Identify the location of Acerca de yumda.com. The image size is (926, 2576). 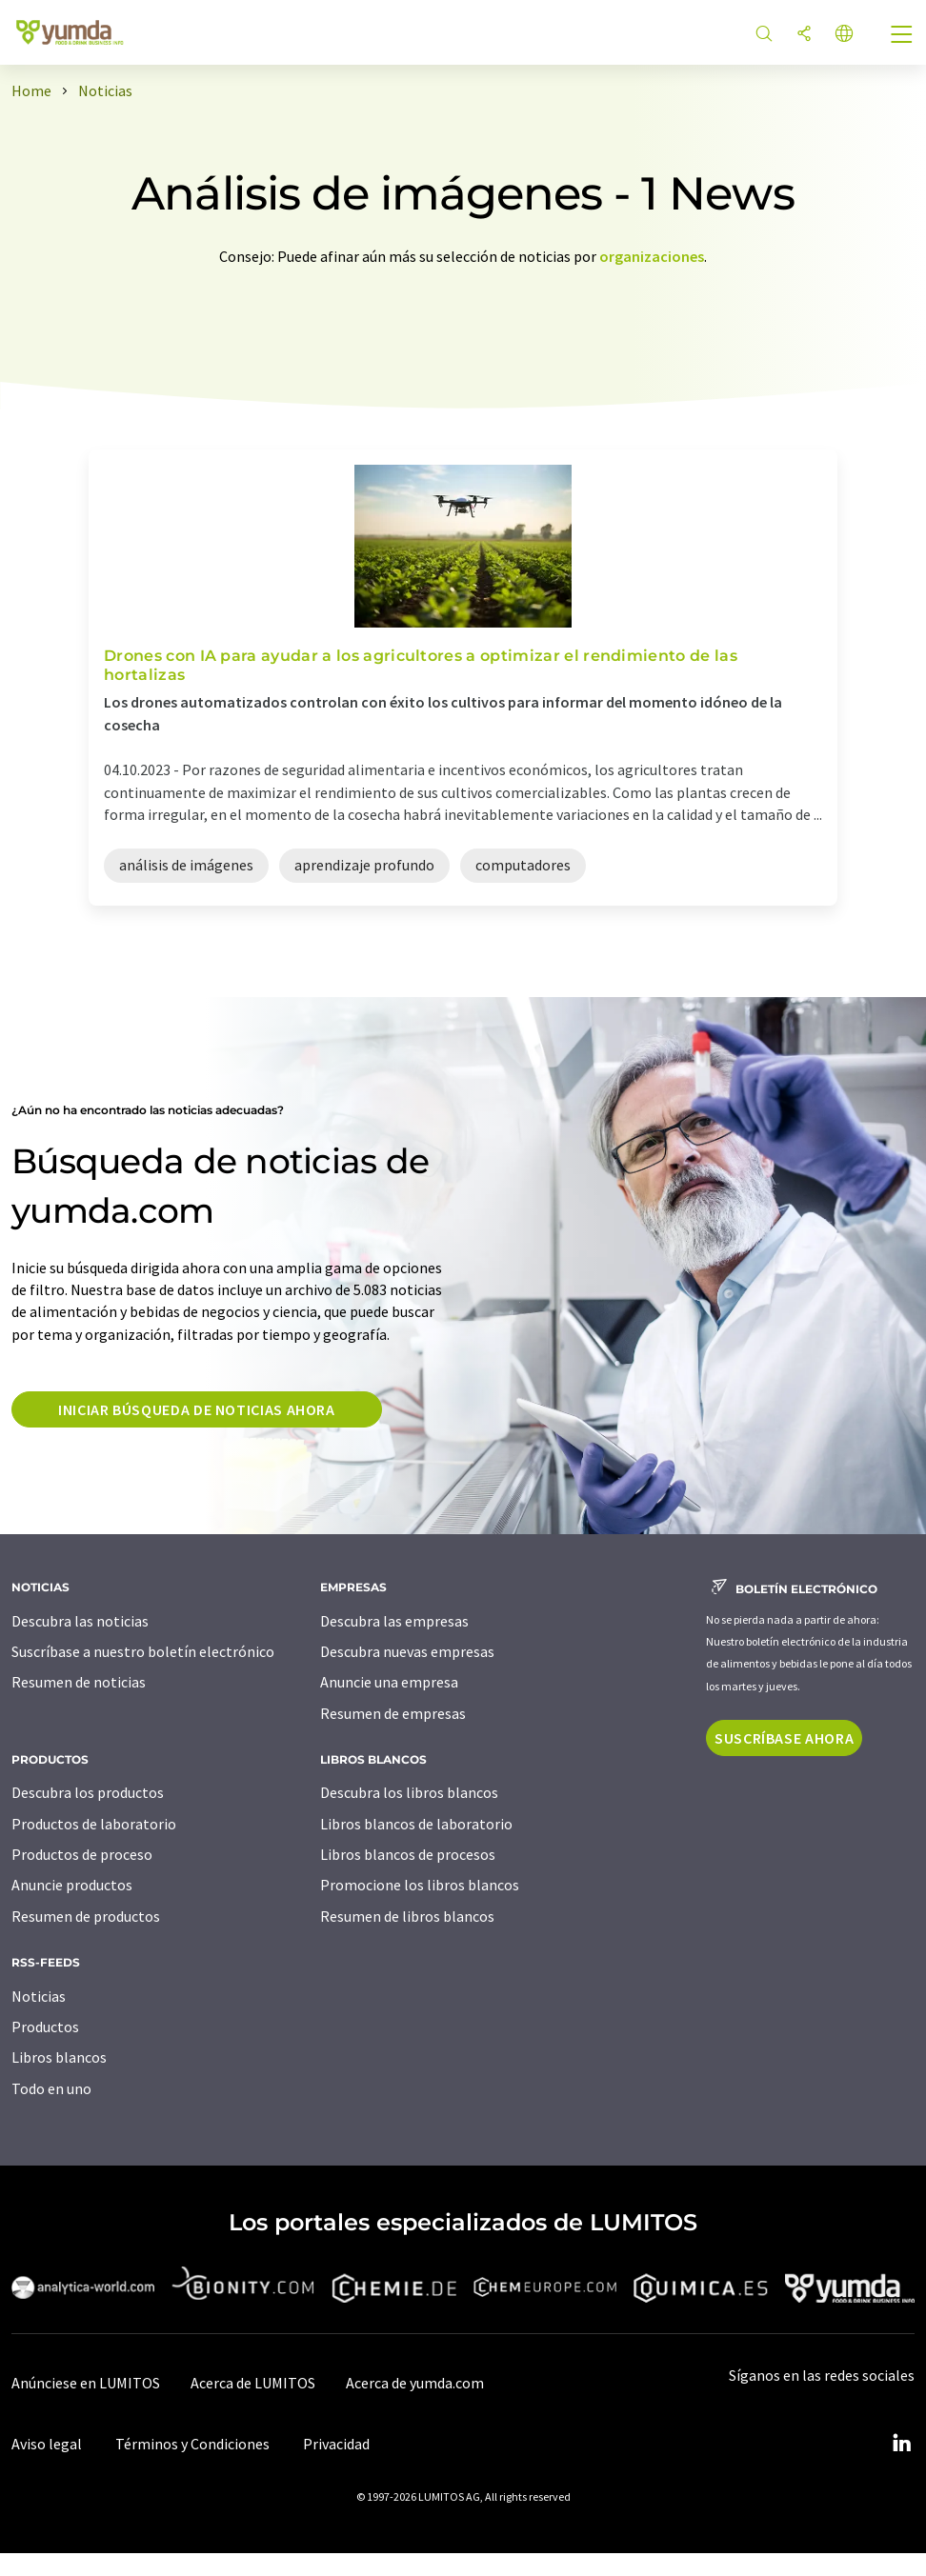
(415, 2382).